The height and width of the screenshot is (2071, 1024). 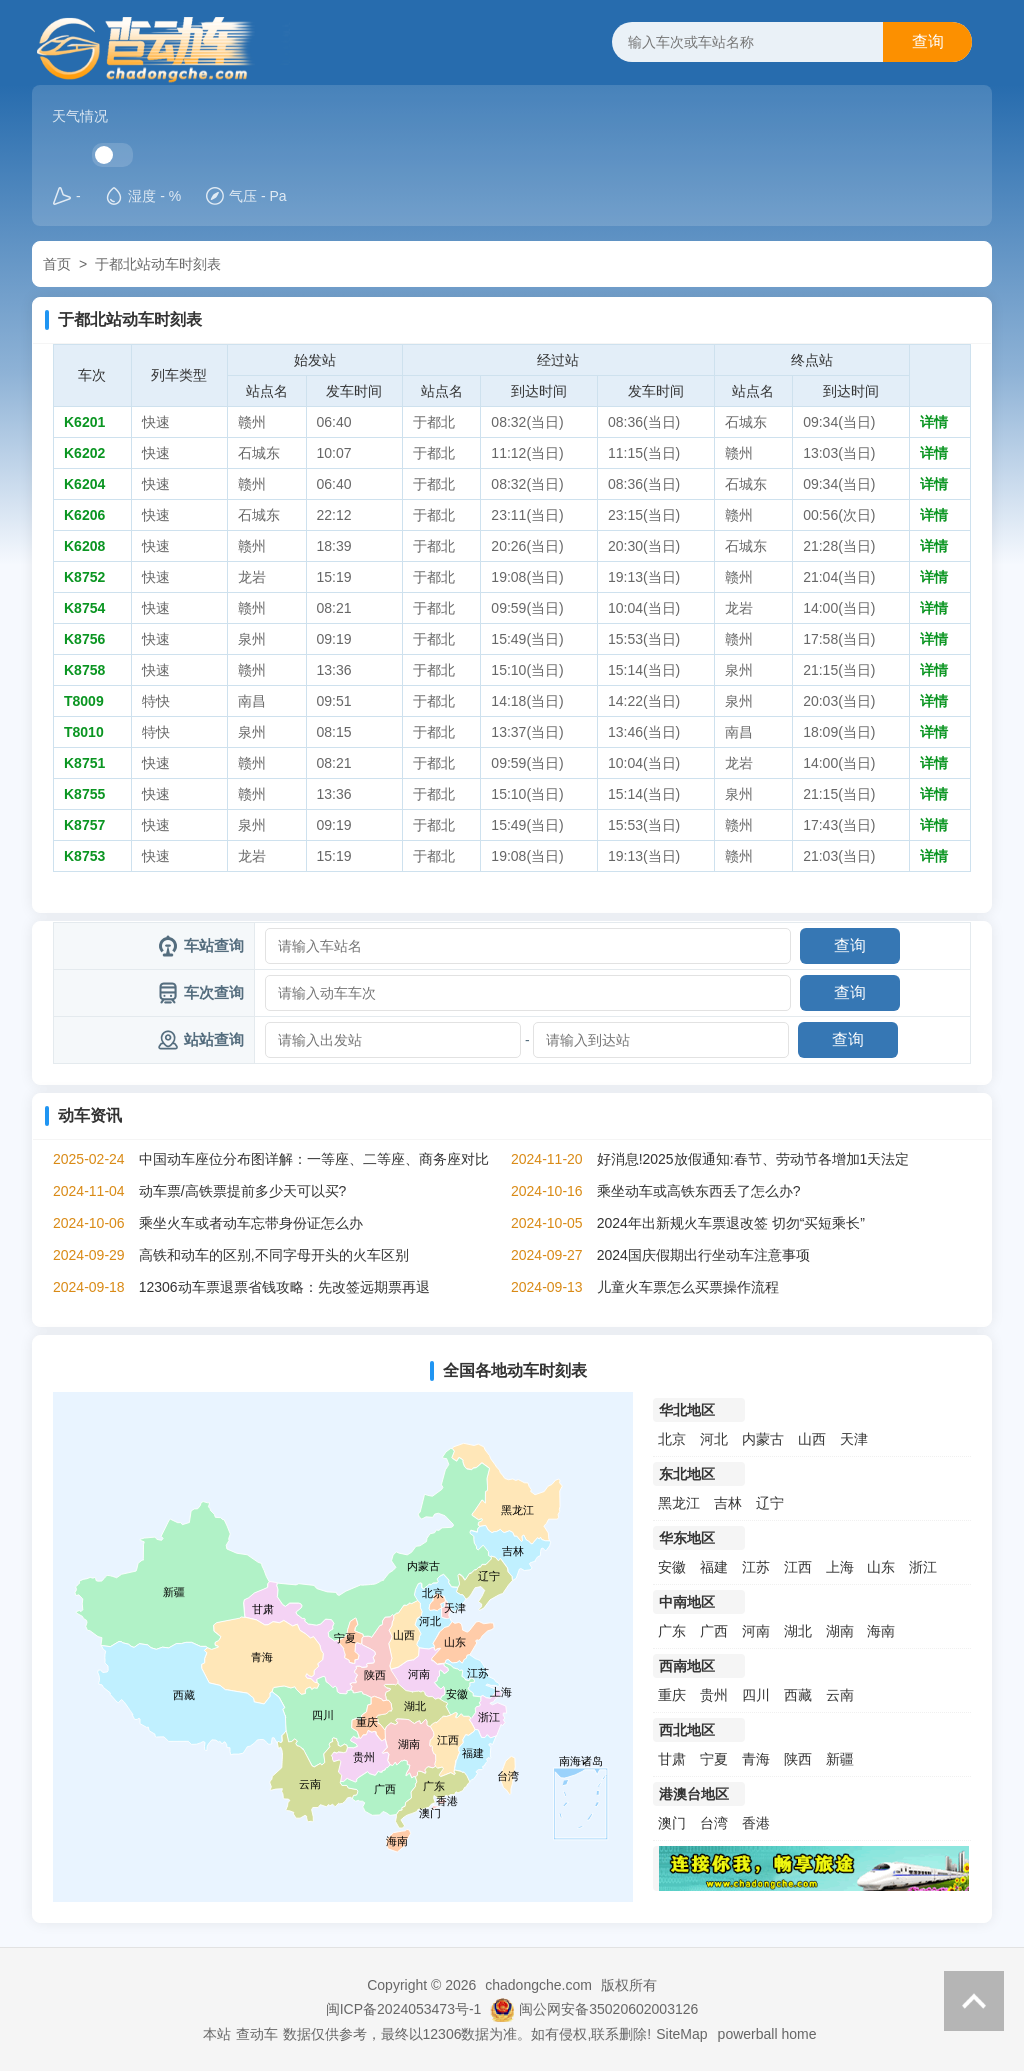 I want to click on 台湾, so click(x=714, y=1823).